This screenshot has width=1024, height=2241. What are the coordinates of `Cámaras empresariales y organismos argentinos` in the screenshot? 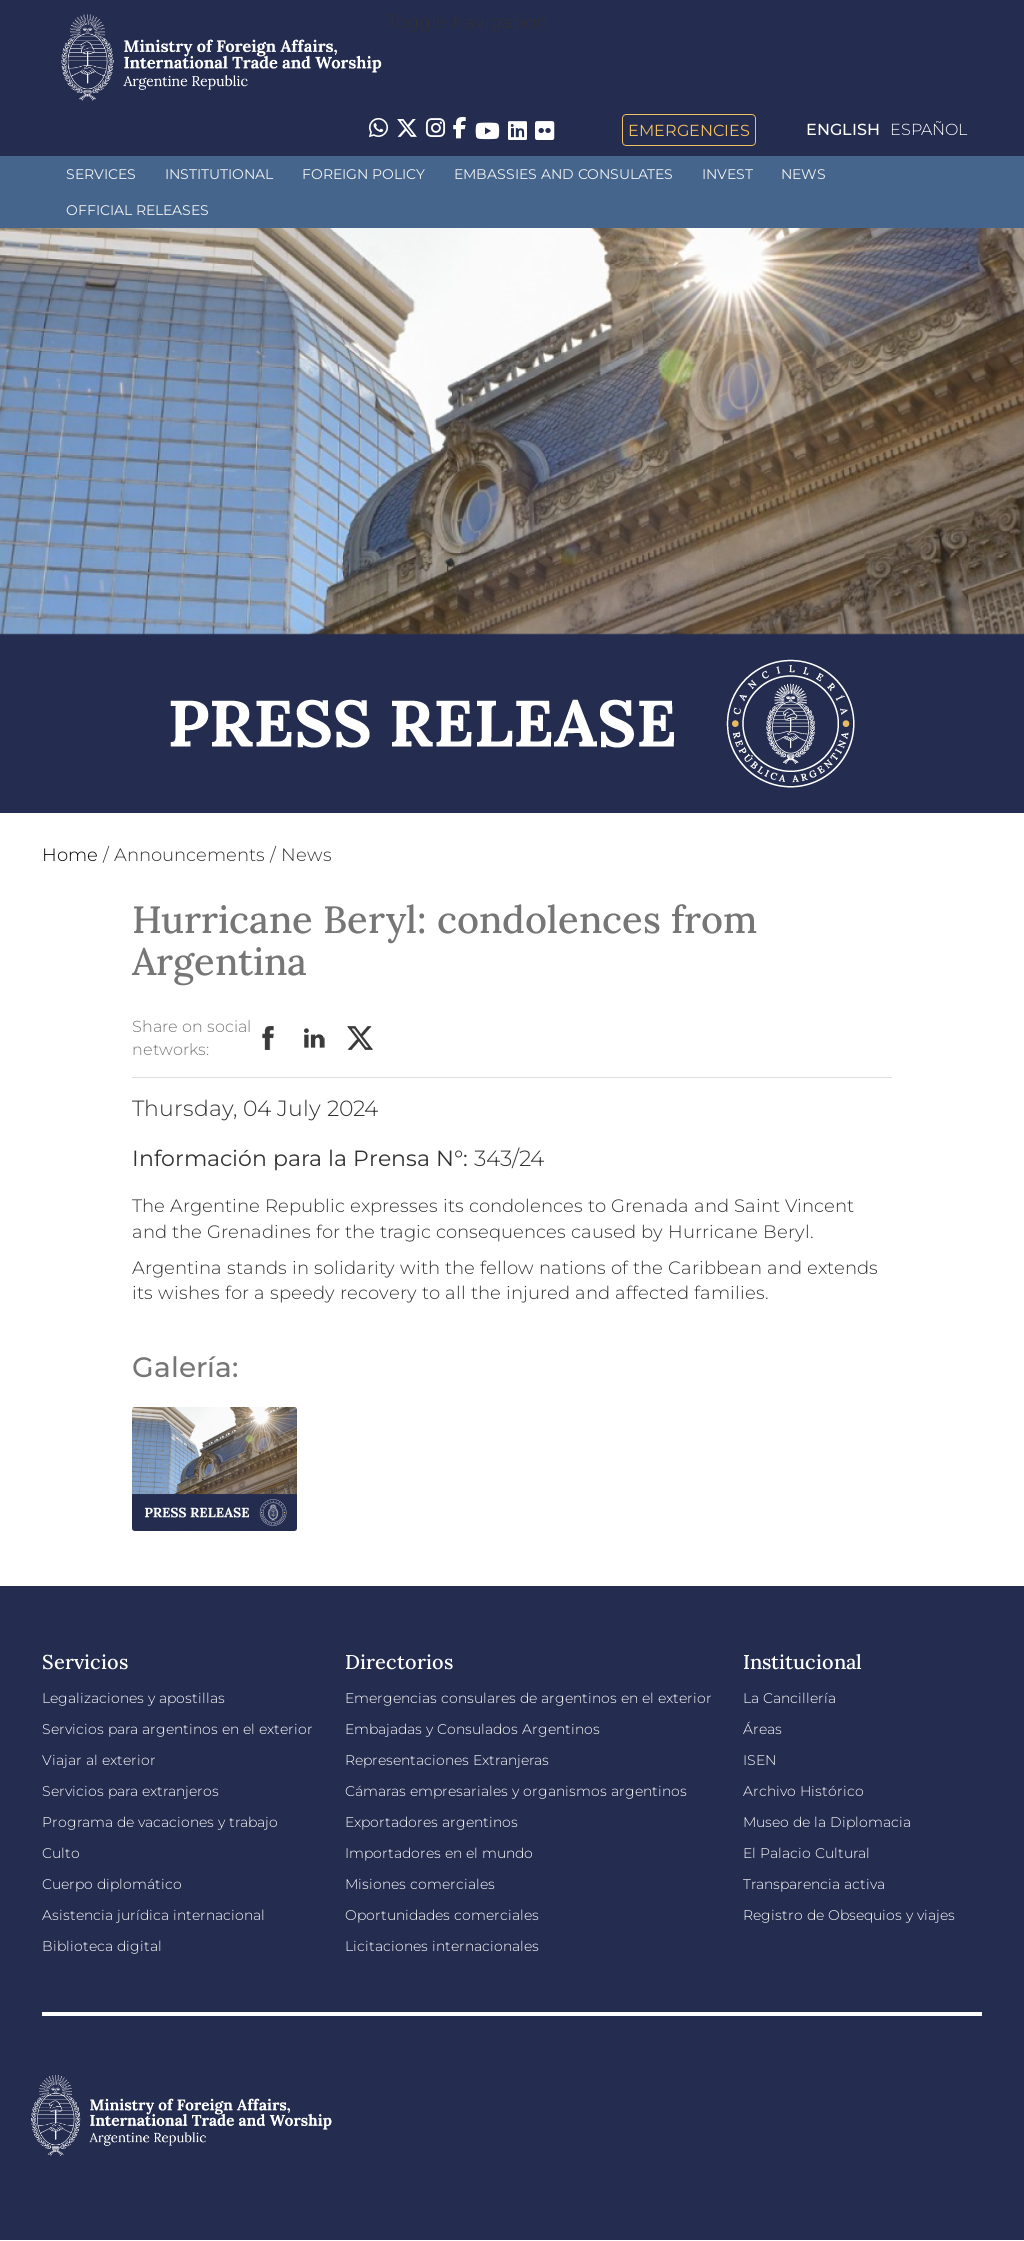 It's located at (516, 1791).